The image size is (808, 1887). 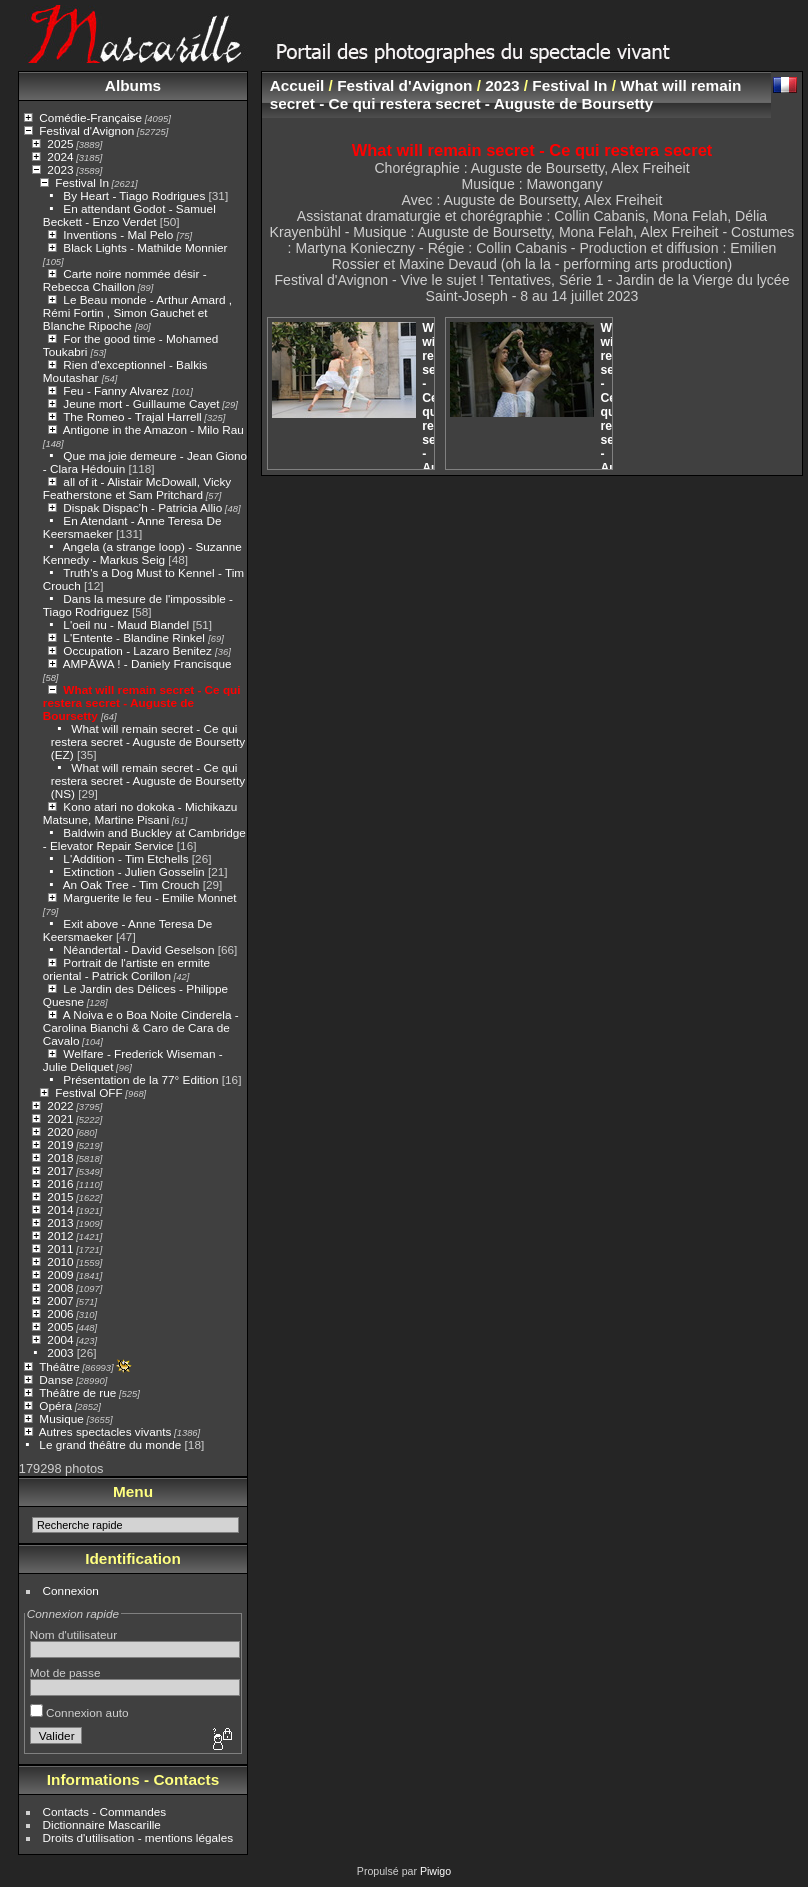 What do you see at coordinates (60, 1274) in the screenshot?
I see `2009` at bounding box center [60, 1274].